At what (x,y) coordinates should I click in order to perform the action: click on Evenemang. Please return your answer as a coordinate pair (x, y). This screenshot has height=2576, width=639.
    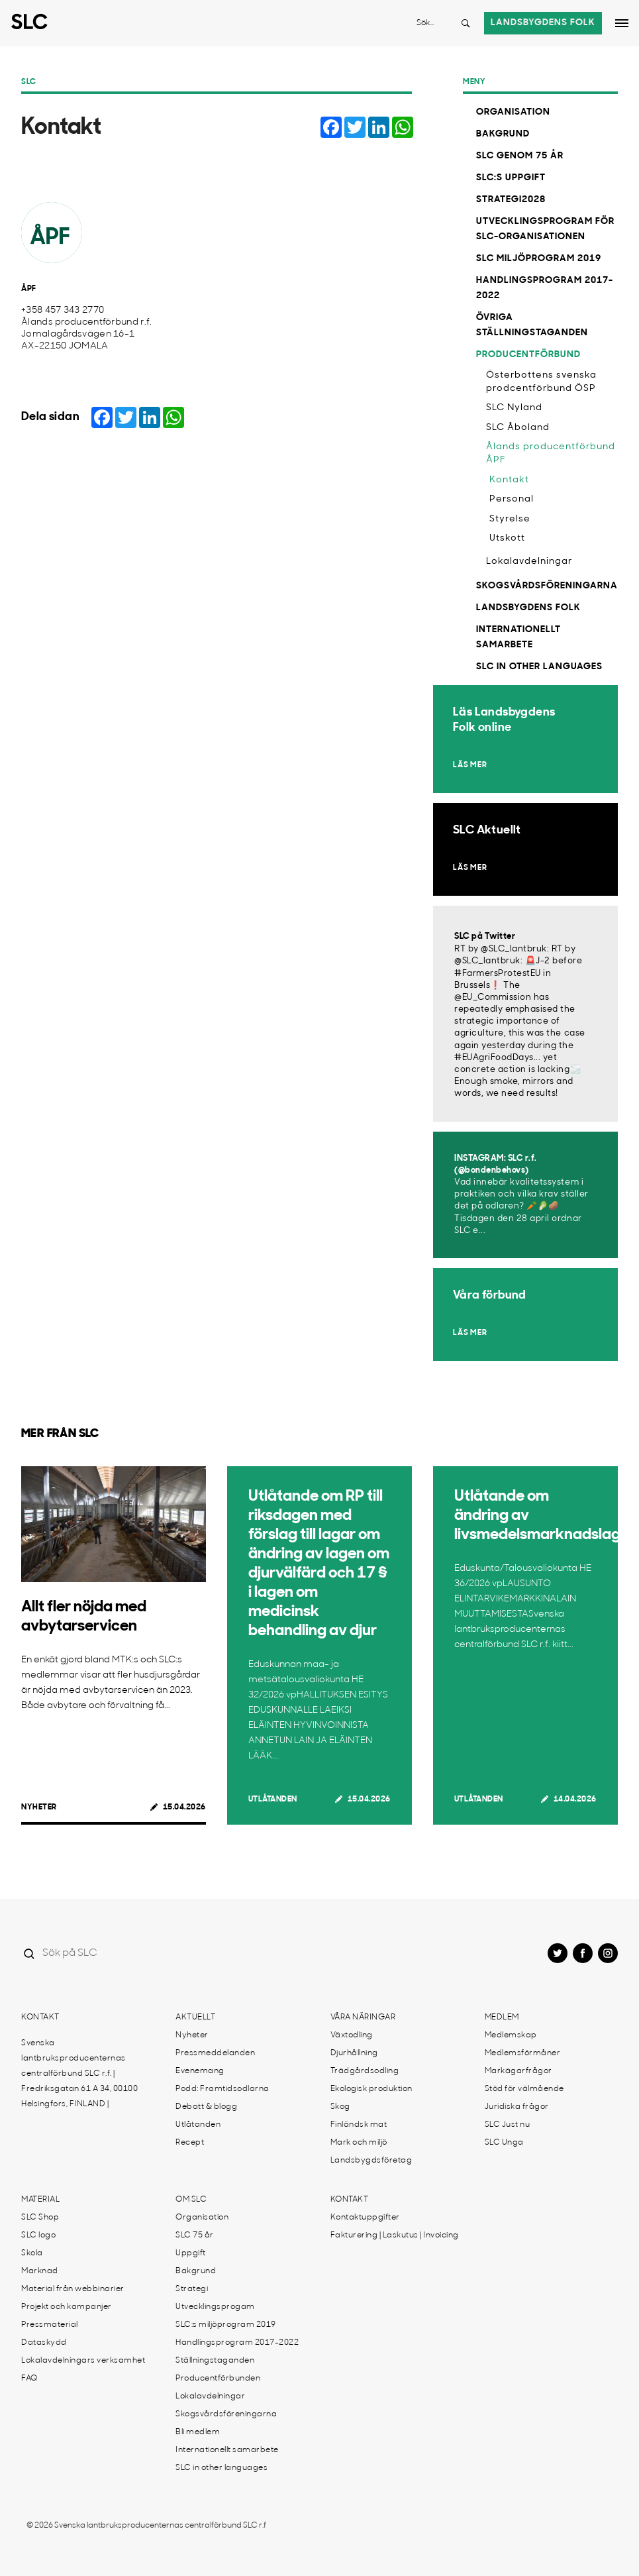
    Looking at the image, I should click on (199, 2071).